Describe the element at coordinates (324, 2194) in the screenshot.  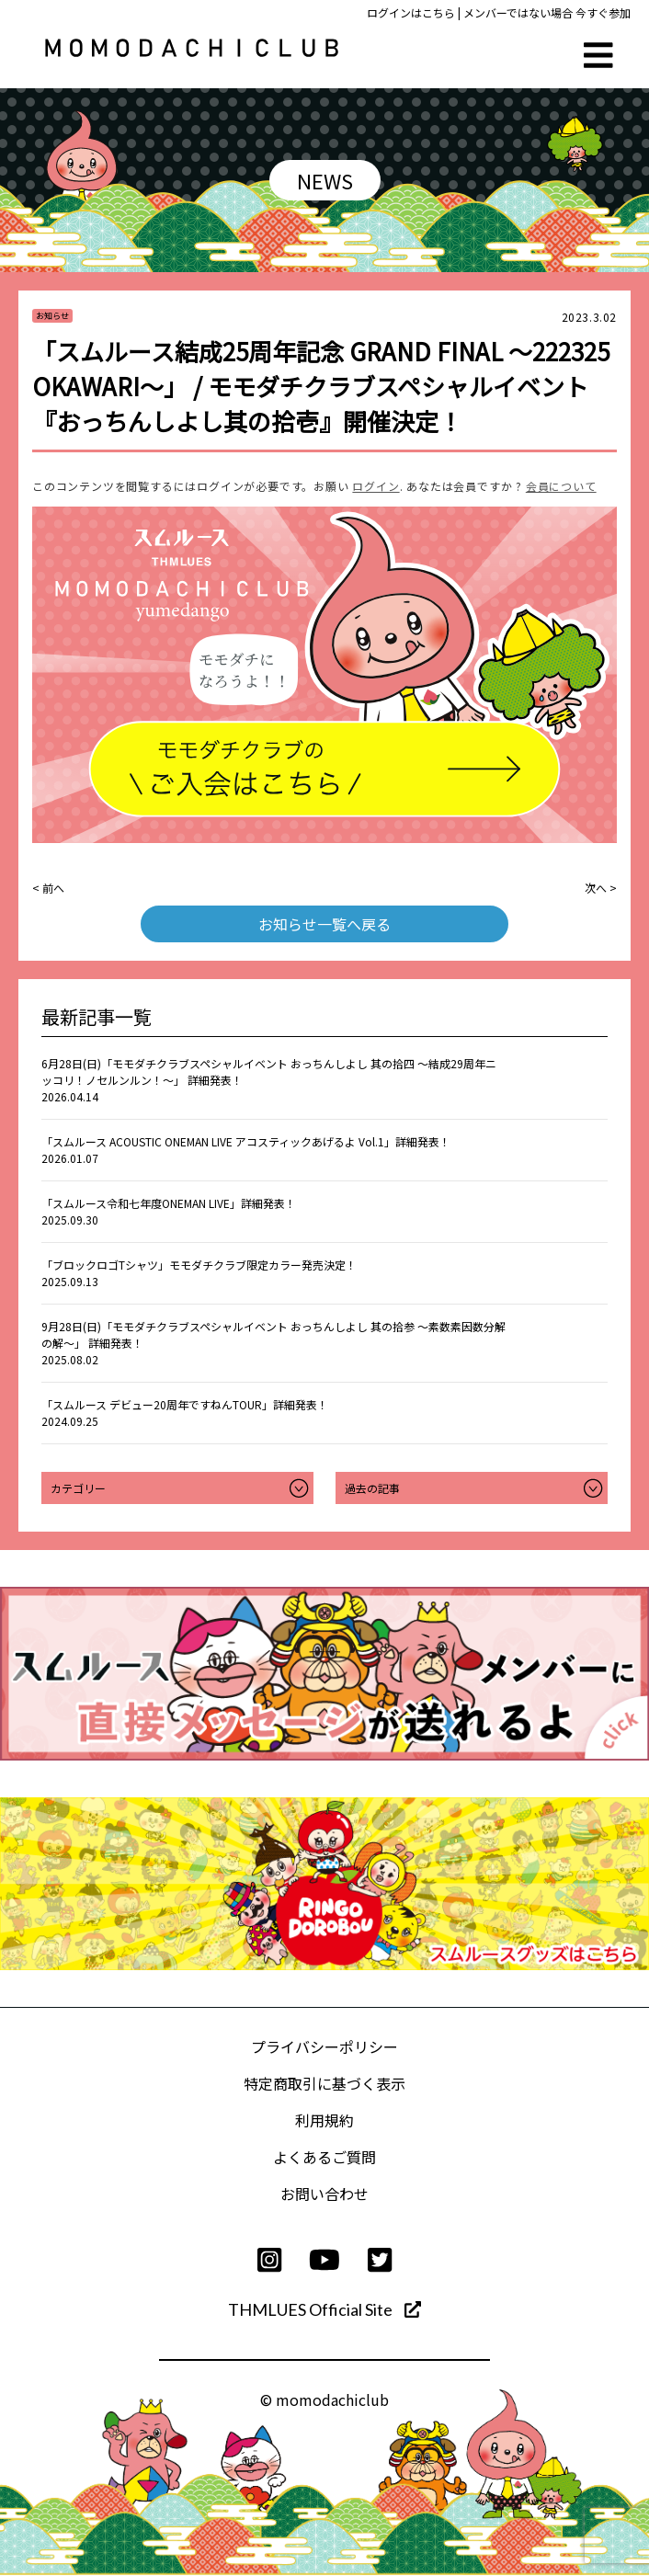
I see `お問い合わせ` at that location.